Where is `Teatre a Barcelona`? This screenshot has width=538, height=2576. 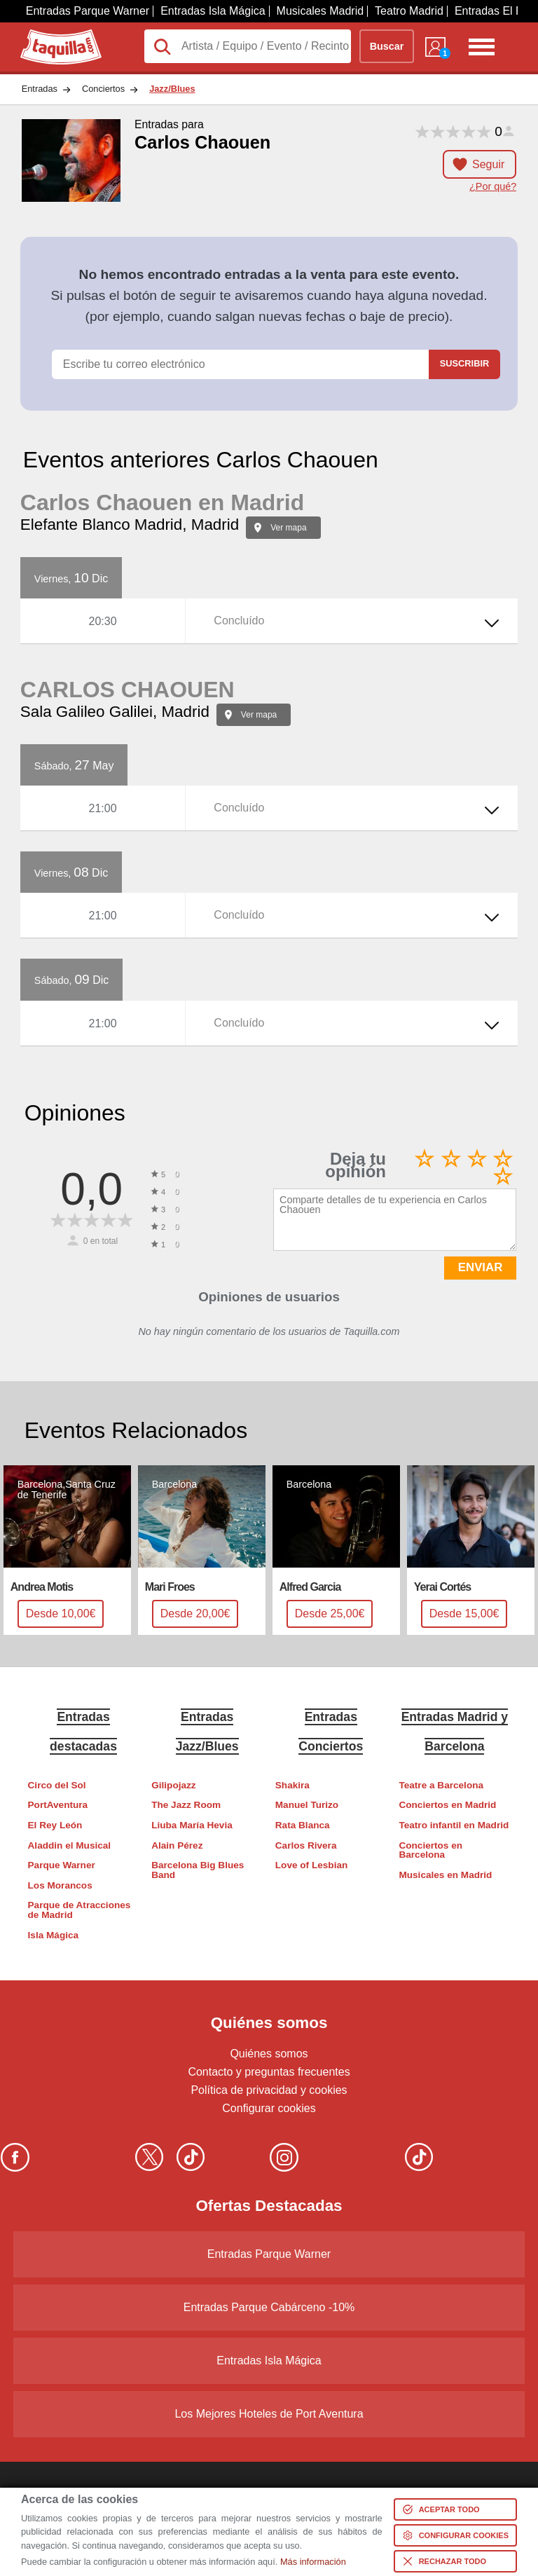
Teatre a Barcelona is located at coordinates (441, 1785).